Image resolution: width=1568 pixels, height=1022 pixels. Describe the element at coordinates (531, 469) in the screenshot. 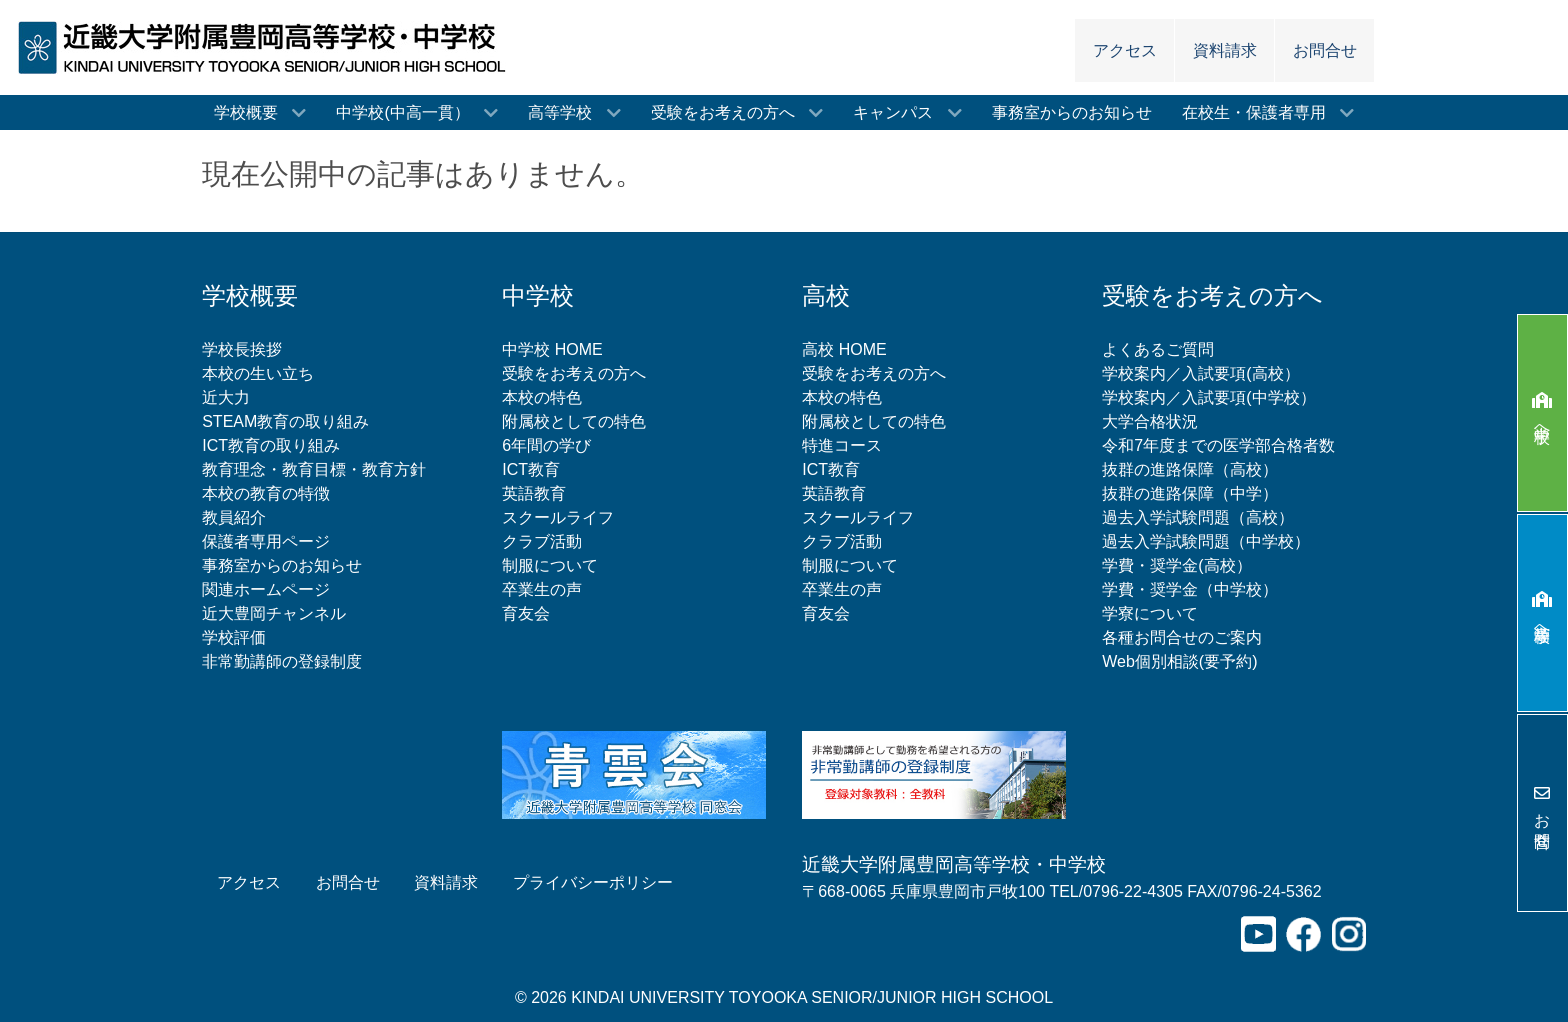

I see `ICT教育` at that location.